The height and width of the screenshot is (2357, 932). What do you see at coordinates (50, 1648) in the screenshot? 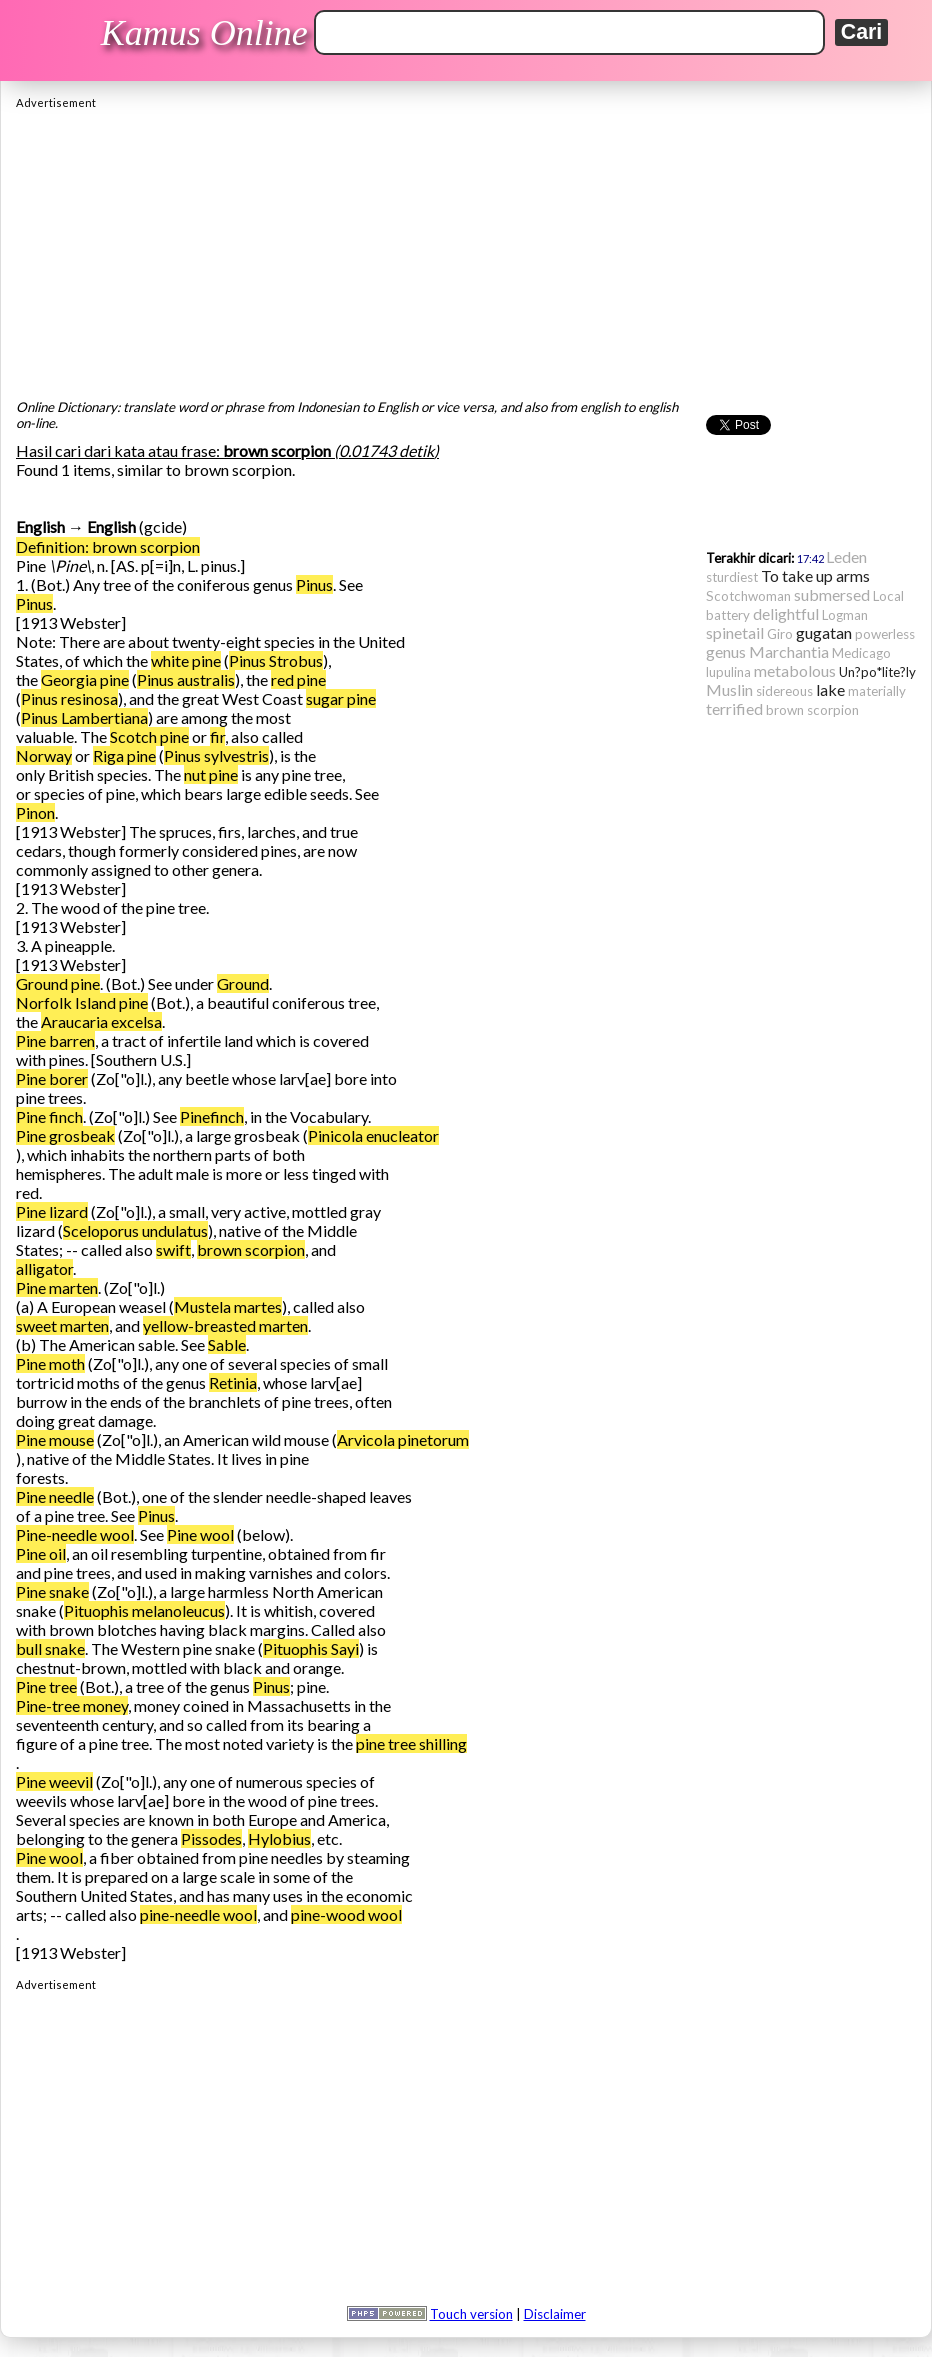
I see `bull snake` at bounding box center [50, 1648].